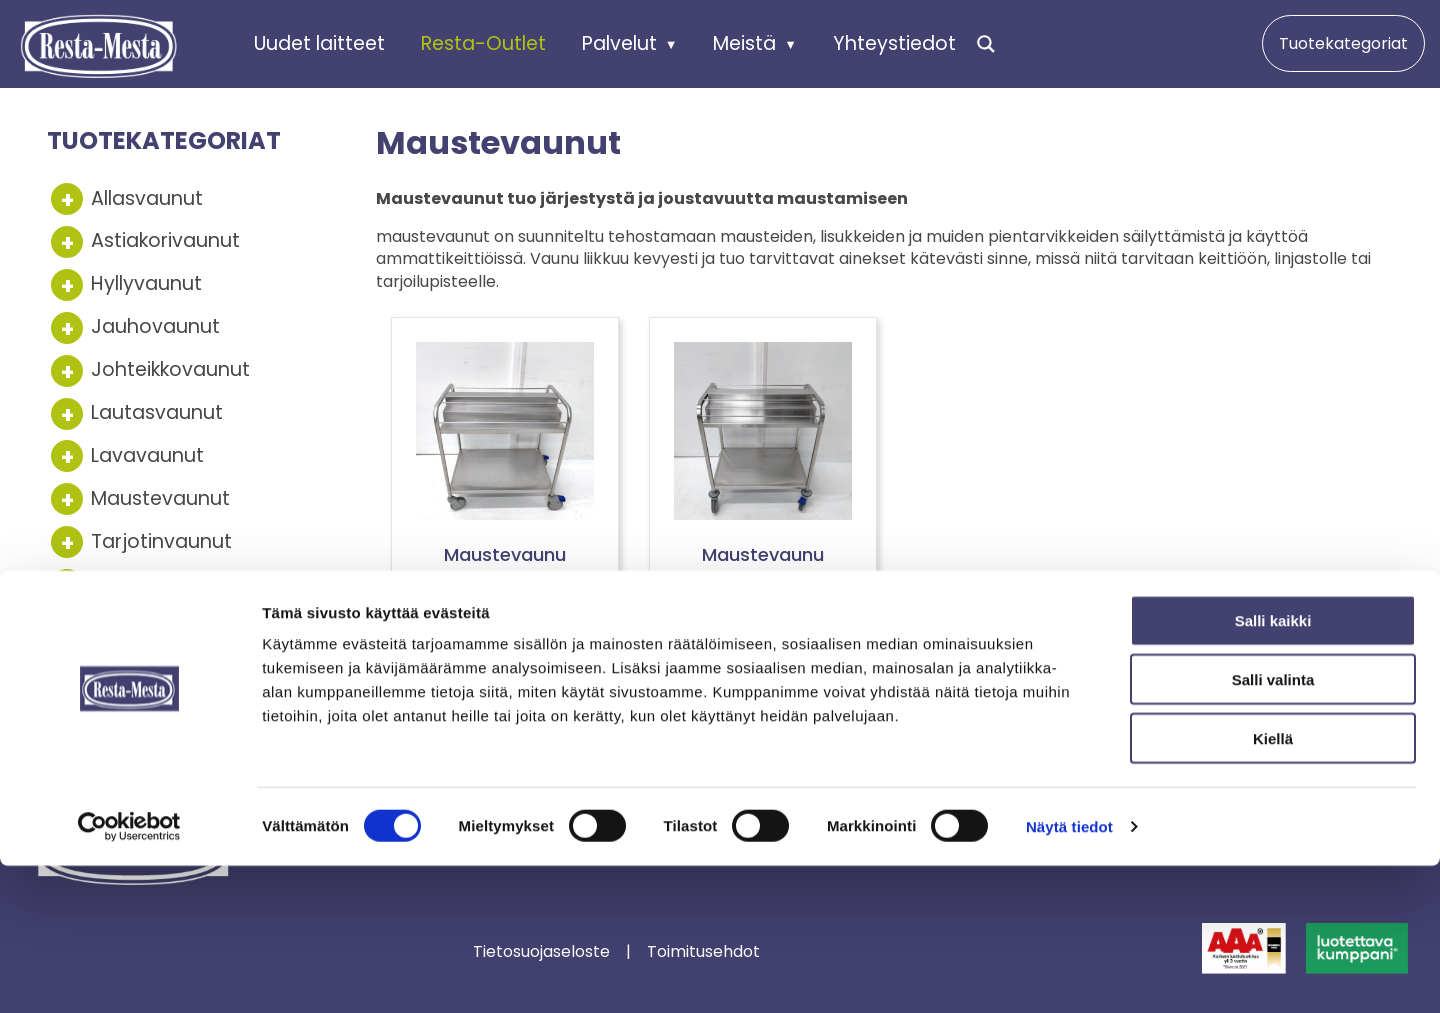  I want to click on Uudet laitteet, so click(319, 42).